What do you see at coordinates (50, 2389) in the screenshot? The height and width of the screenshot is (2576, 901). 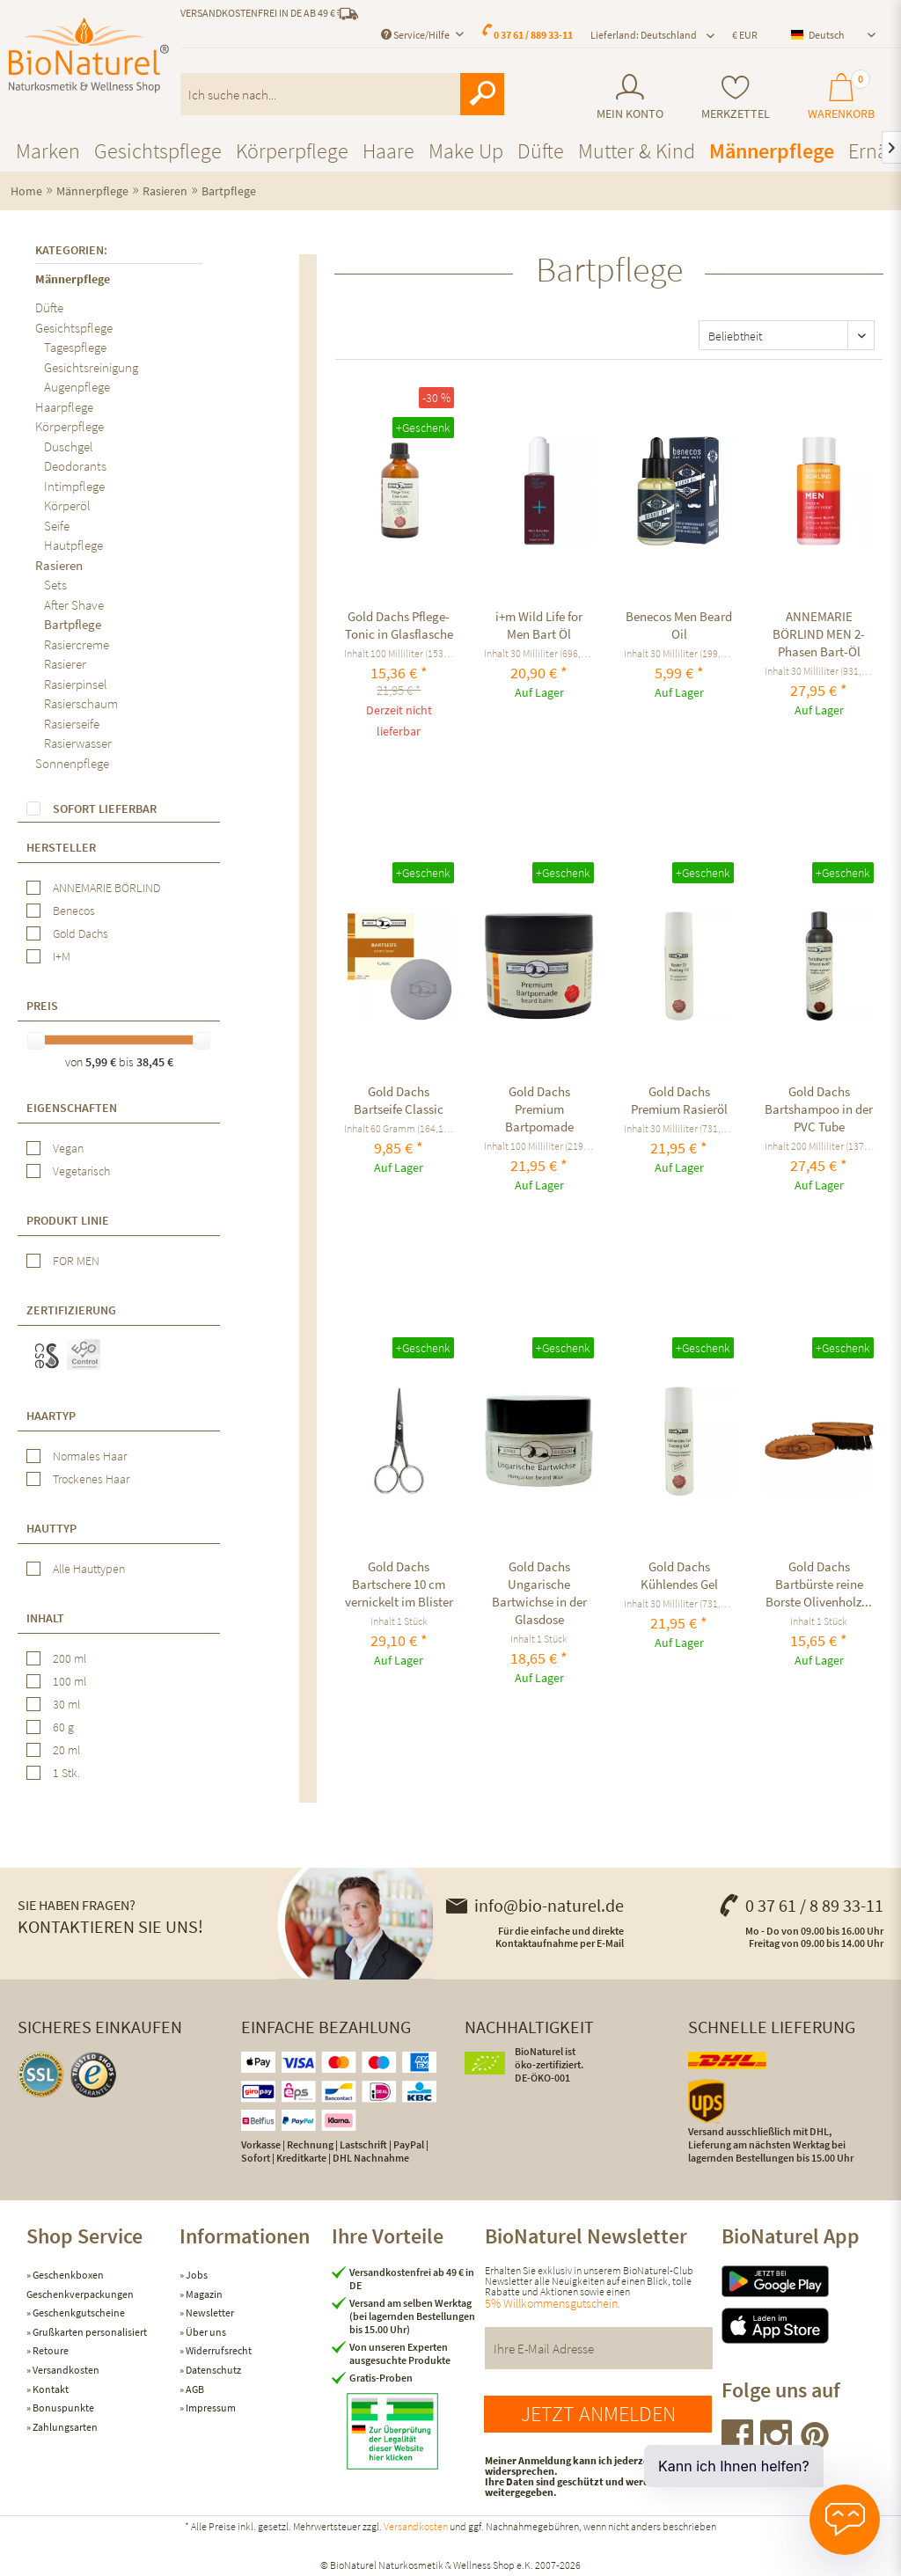 I see `Kontakt` at bounding box center [50, 2389].